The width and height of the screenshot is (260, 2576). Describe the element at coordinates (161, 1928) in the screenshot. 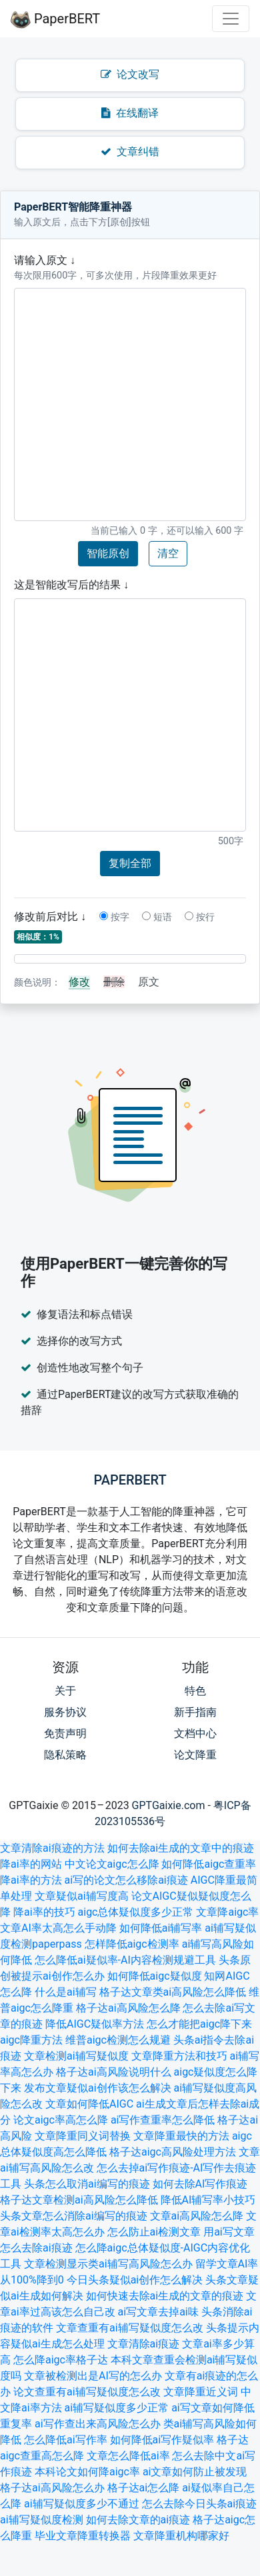

I see `如何降低ai辅写率` at that location.